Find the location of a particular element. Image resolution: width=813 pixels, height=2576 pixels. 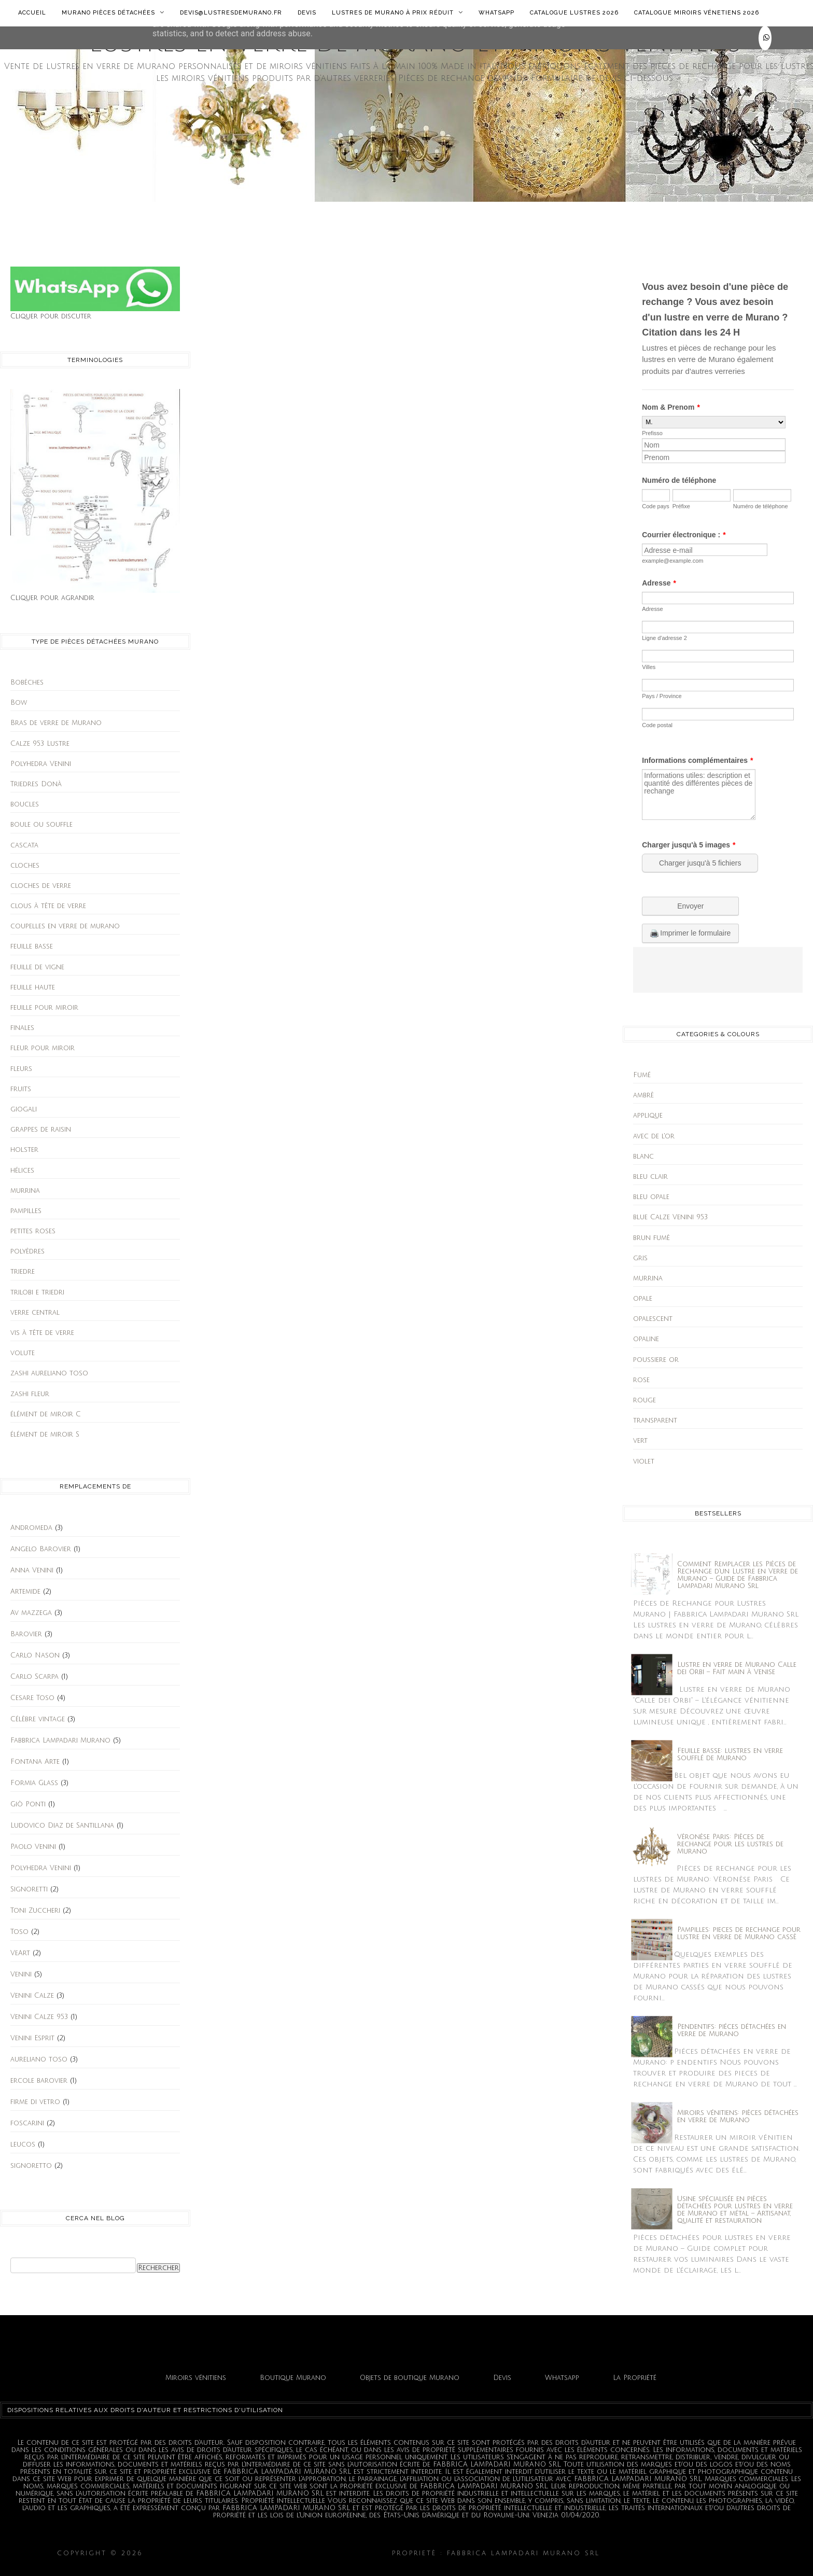

Miroirs vénitiens: pièces détachées en verre de Murano is located at coordinates (737, 2116).